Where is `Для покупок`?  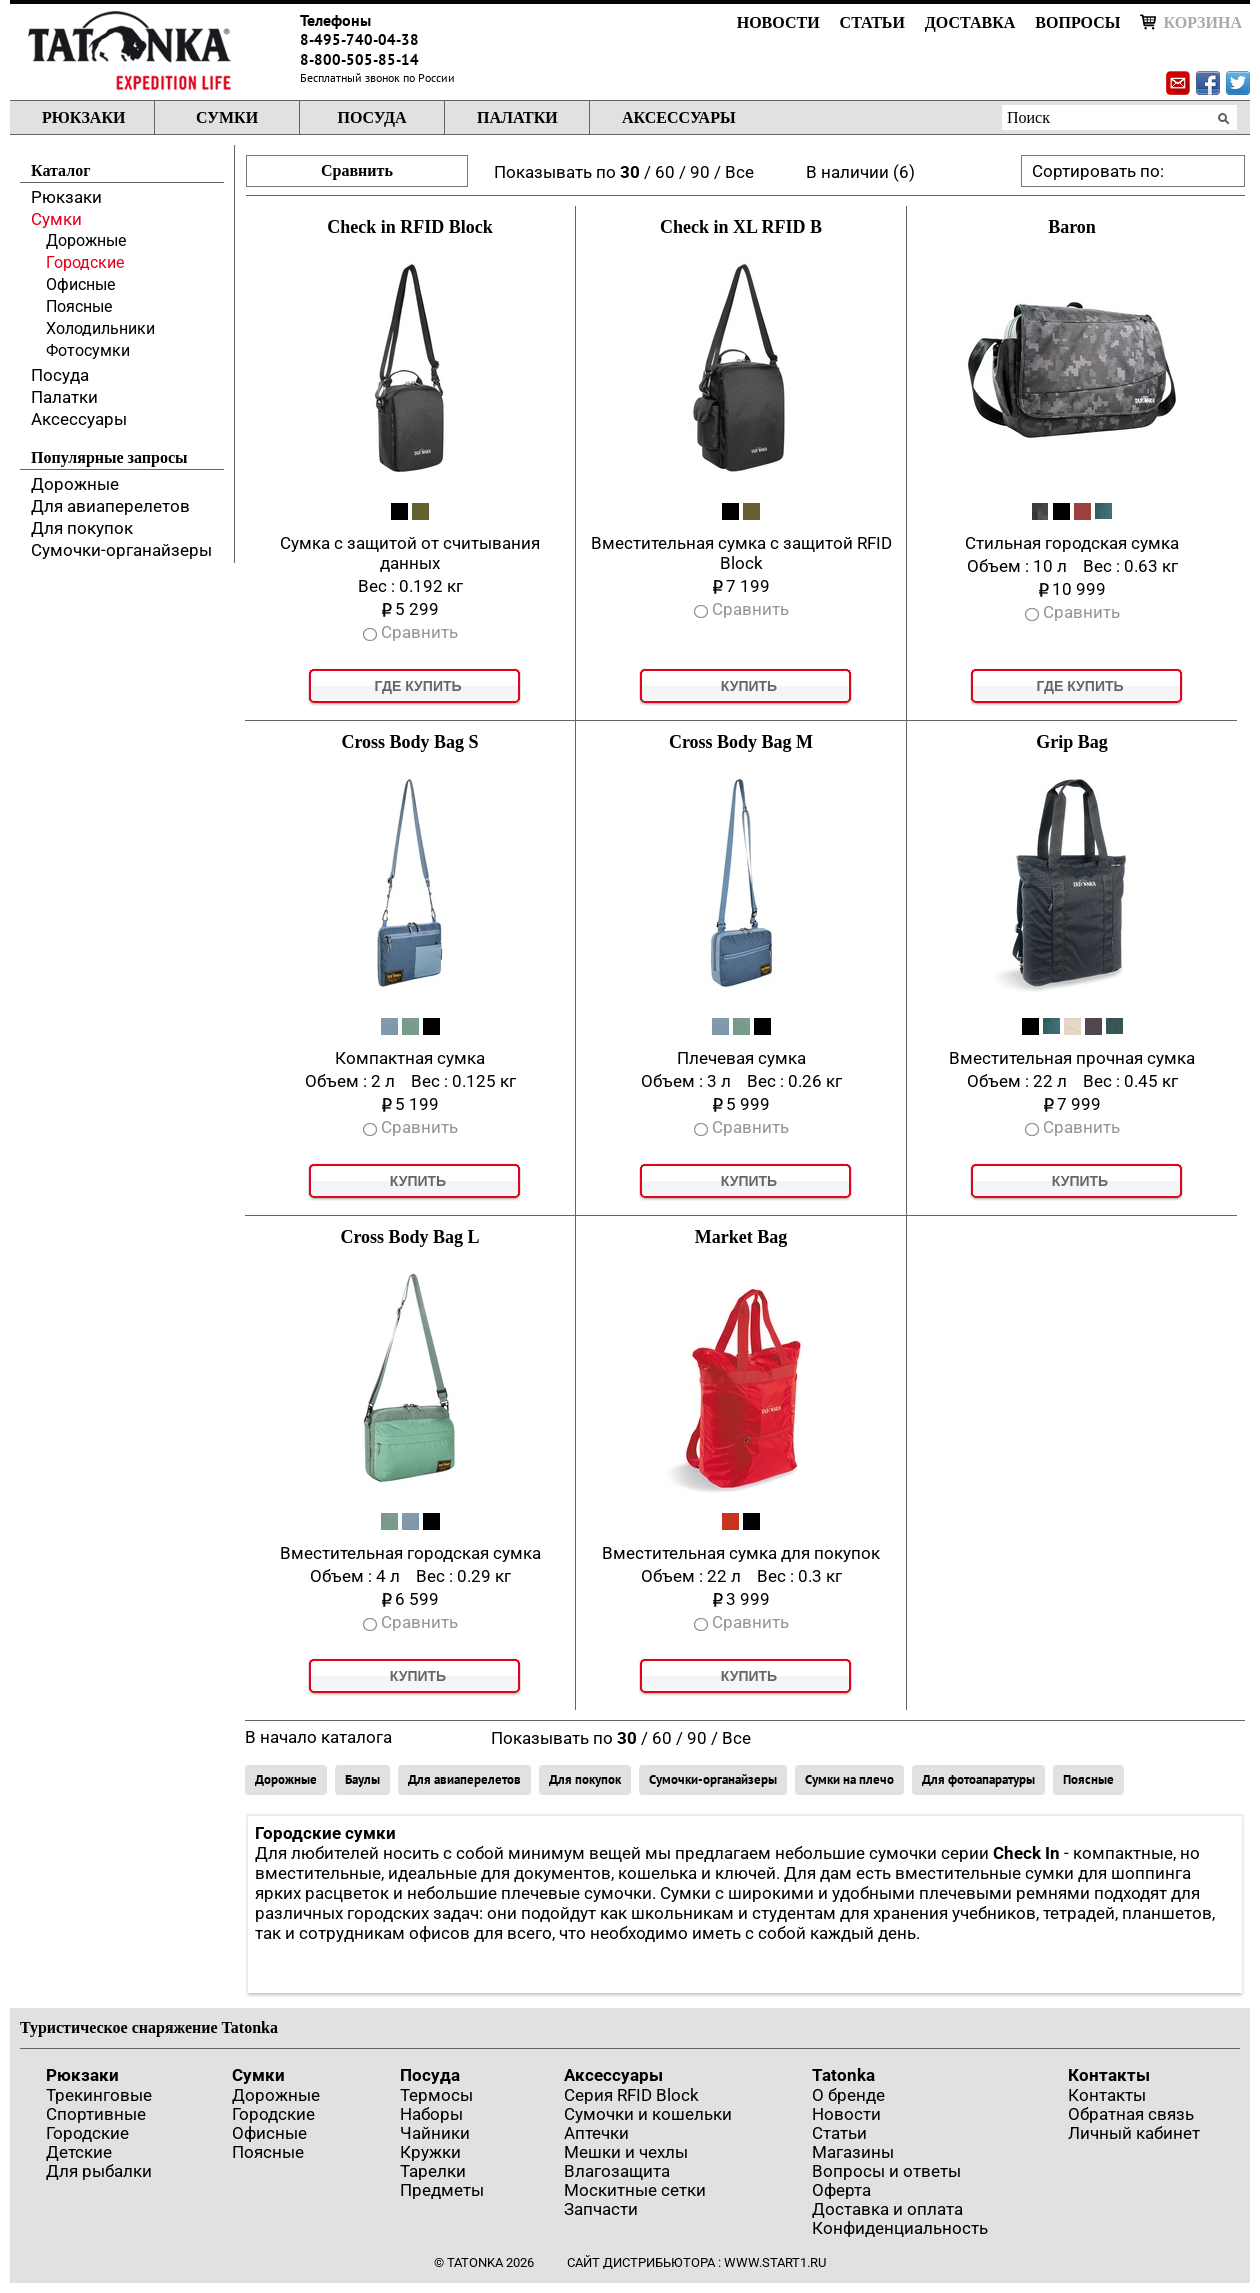
Для покупок is located at coordinates (82, 528).